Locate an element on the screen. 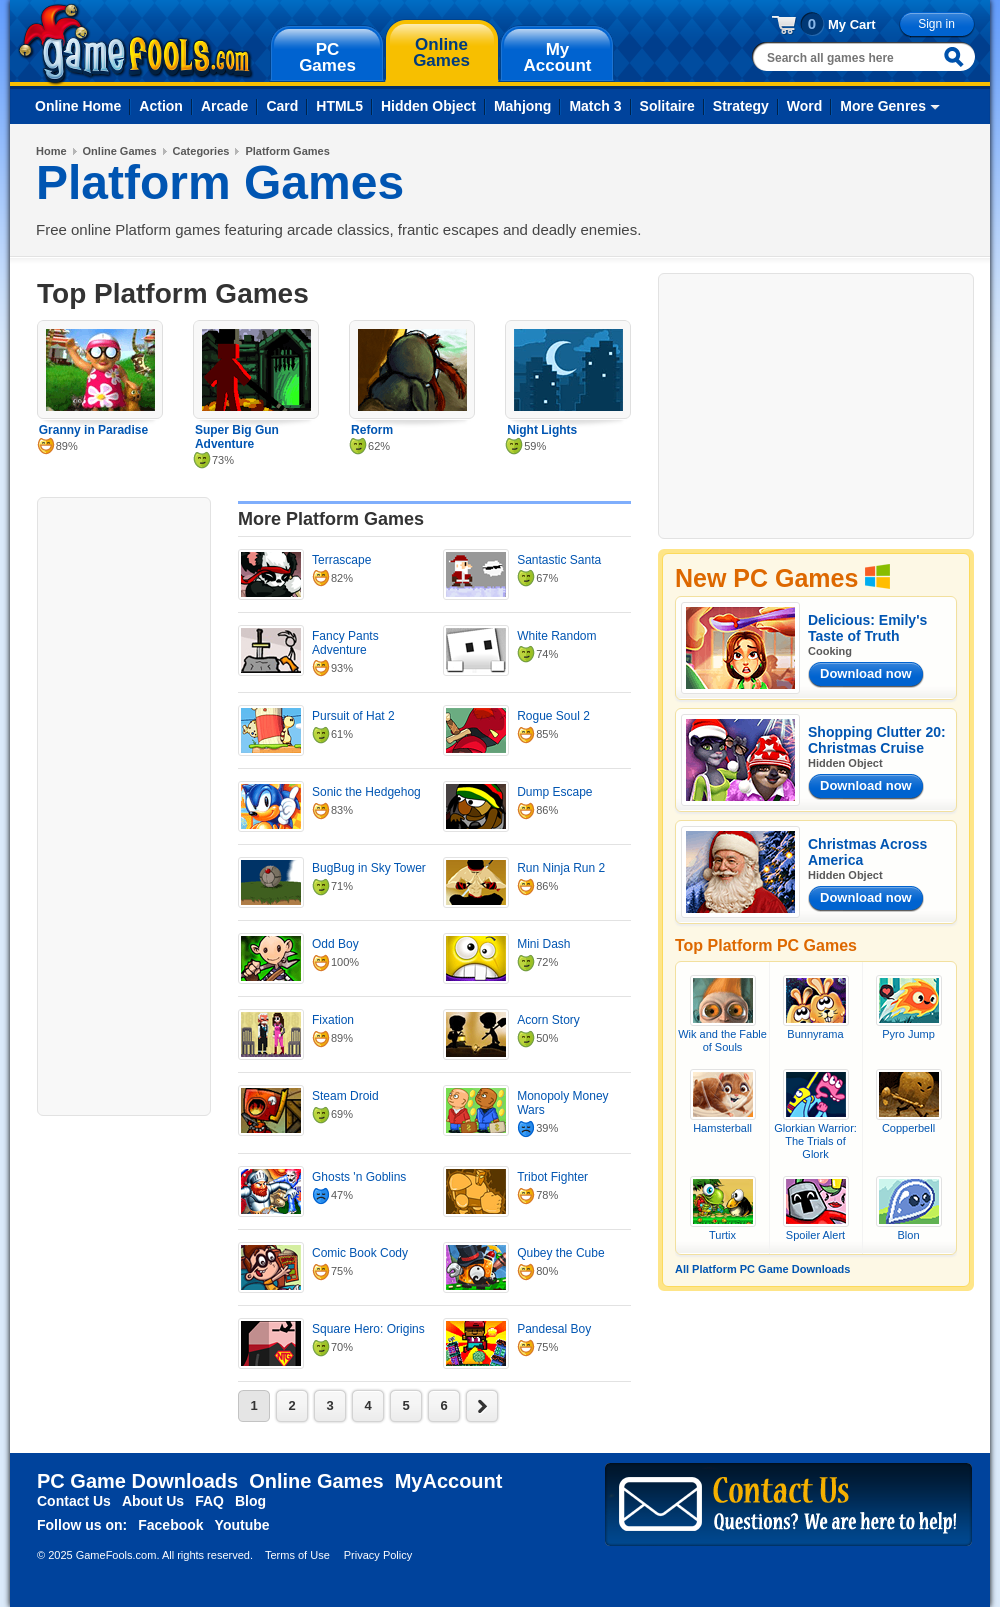 The width and height of the screenshot is (1000, 1607). Solitaire is located at coordinates (667, 106).